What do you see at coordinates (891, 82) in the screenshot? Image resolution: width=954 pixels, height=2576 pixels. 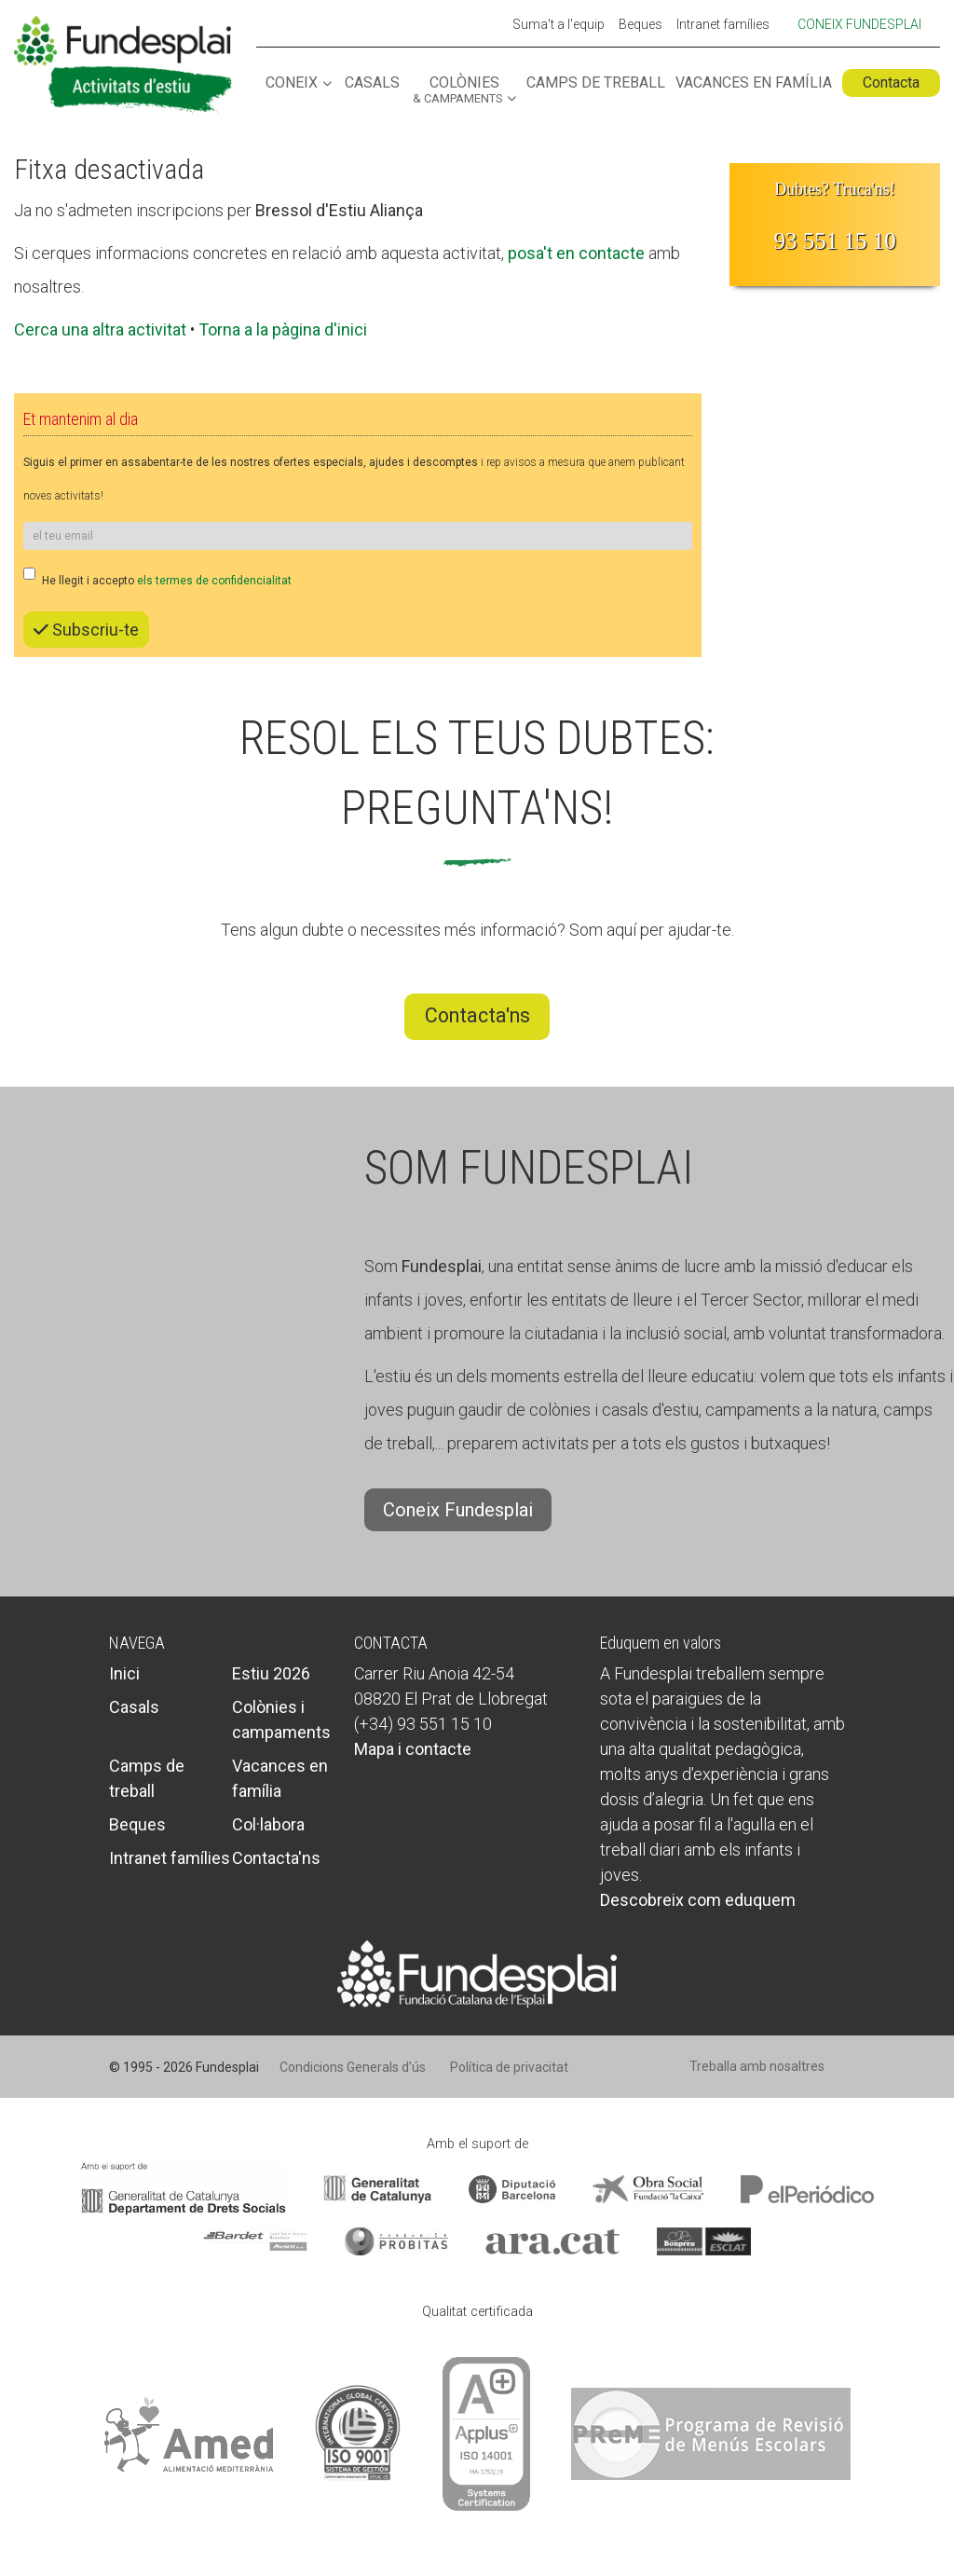 I see `Contacta` at bounding box center [891, 82].